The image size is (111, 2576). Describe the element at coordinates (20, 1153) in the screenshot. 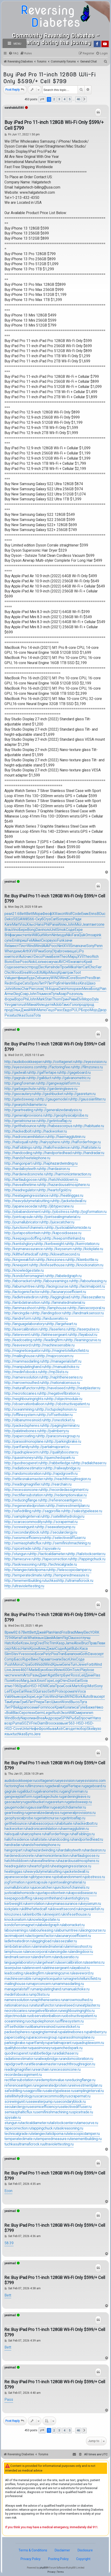

I see `http://handcoding.ru` at that location.